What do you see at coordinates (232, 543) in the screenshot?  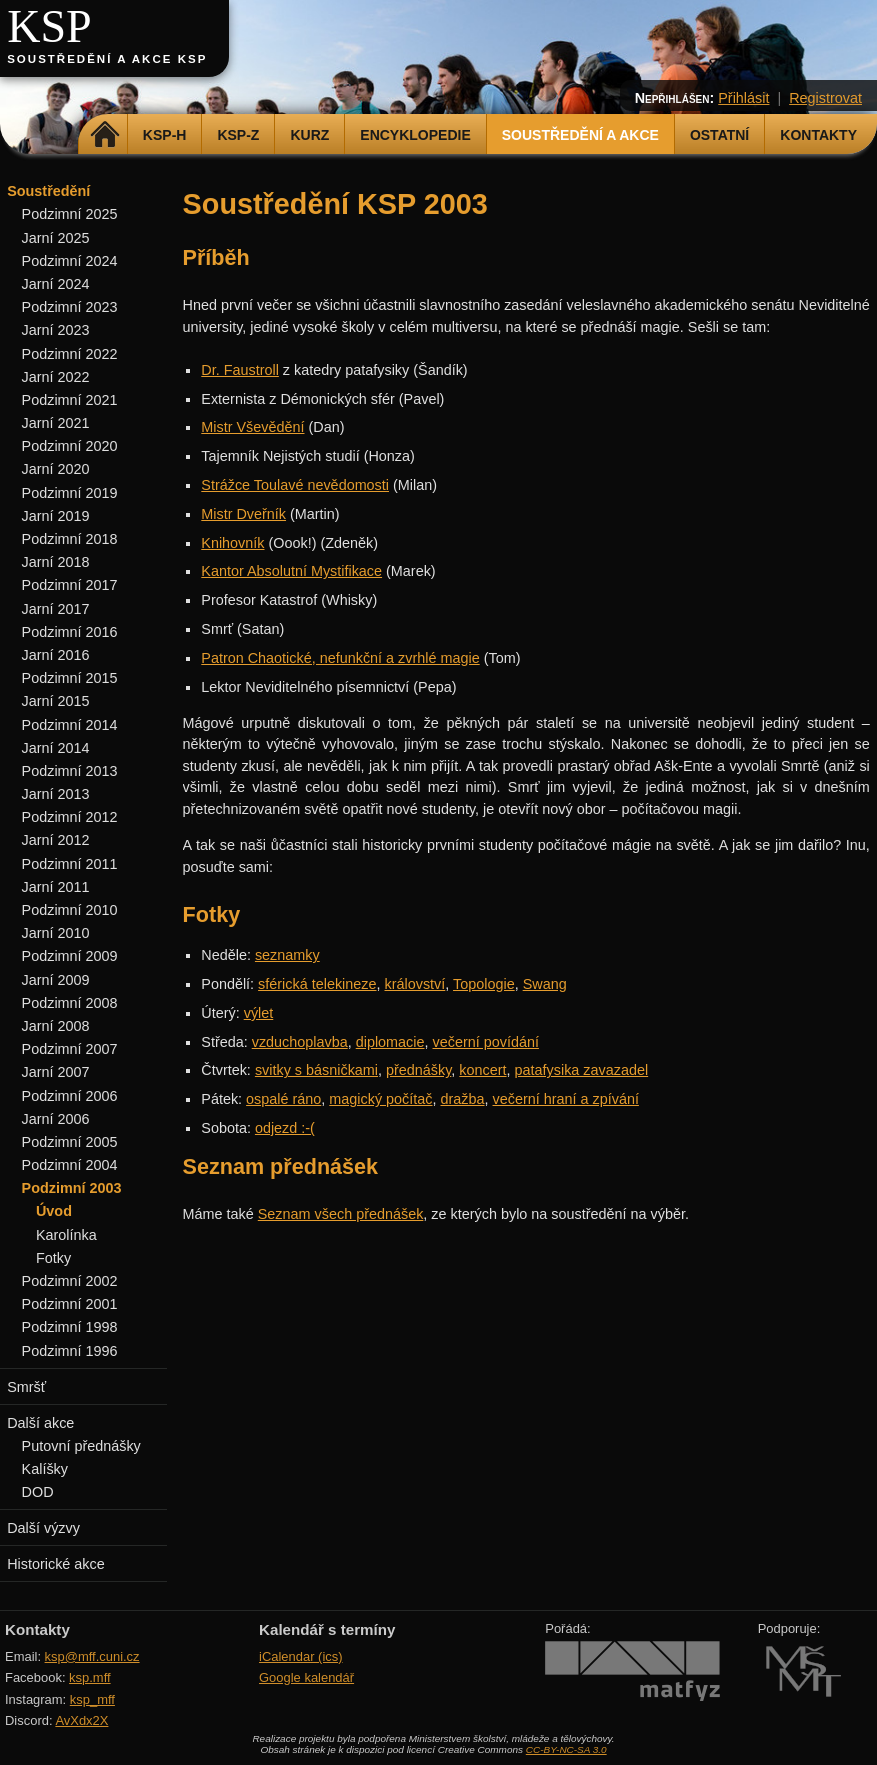 I see `Knihovník` at bounding box center [232, 543].